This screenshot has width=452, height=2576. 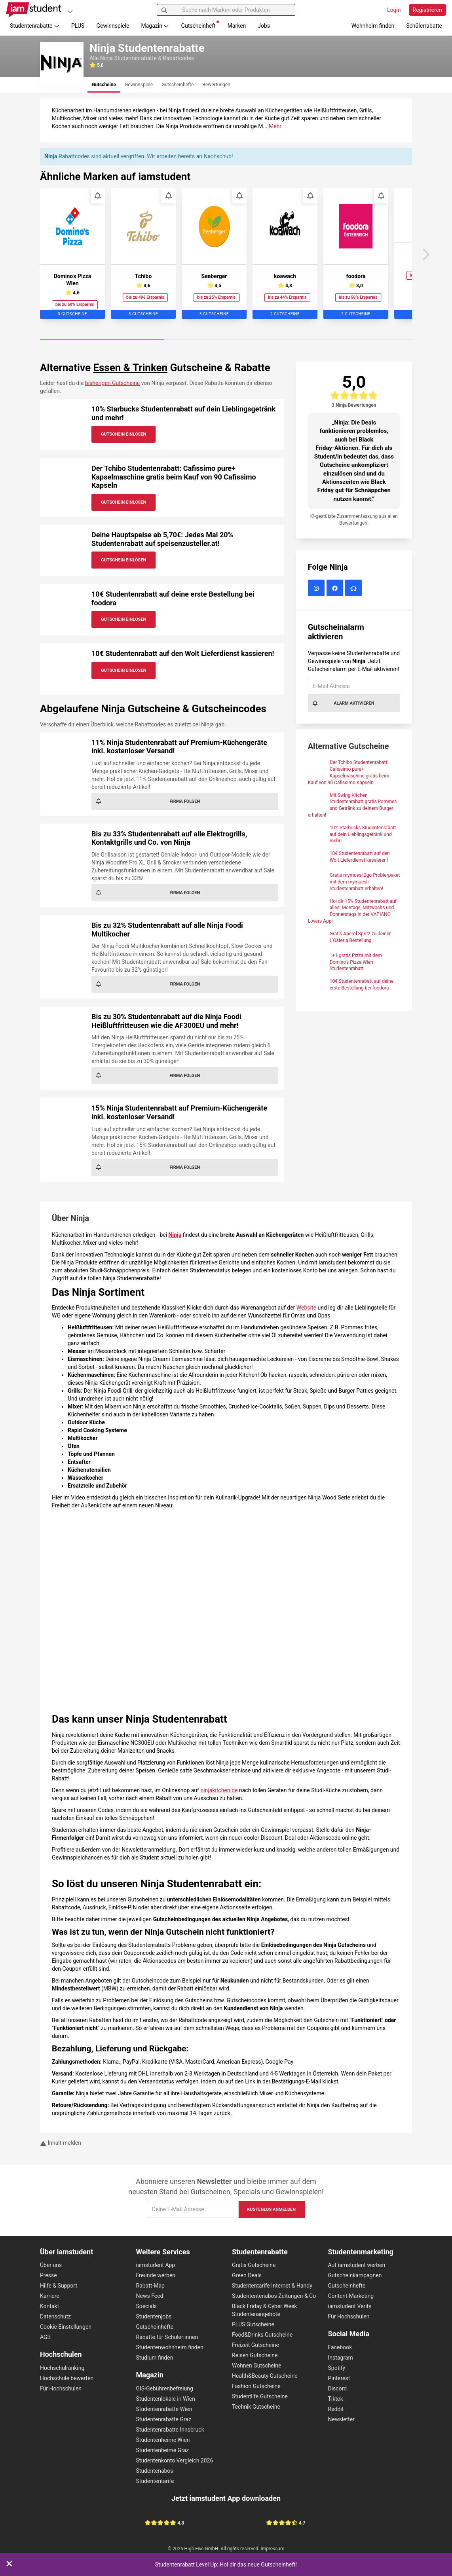 I want to click on Studium finden, so click(x=154, y=2357).